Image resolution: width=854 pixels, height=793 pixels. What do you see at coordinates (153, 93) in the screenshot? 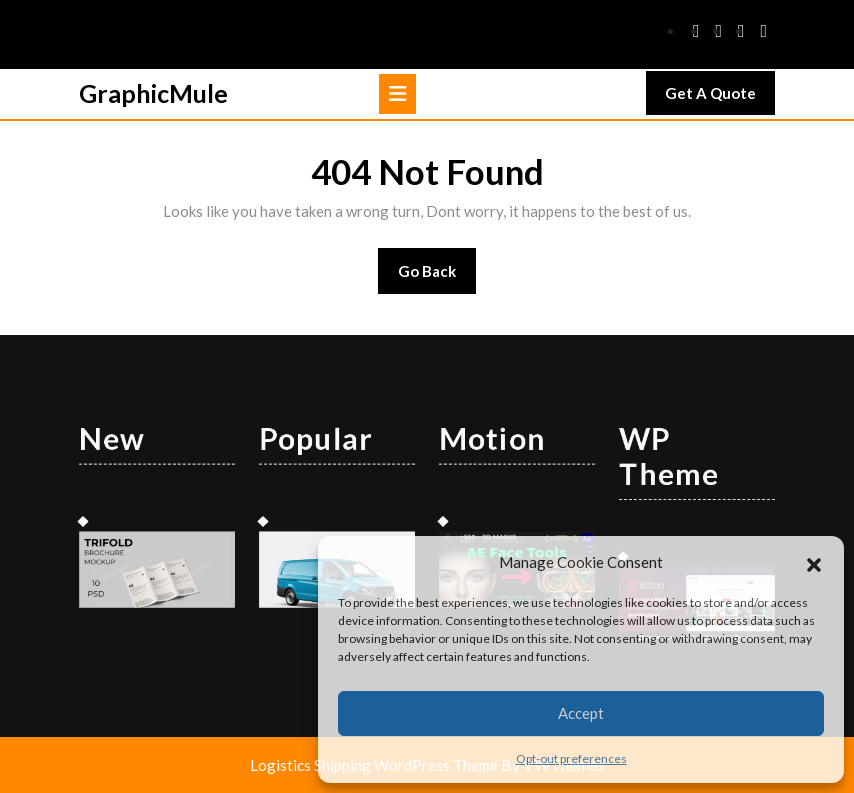
I see `GraphicMule` at bounding box center [153, 93].